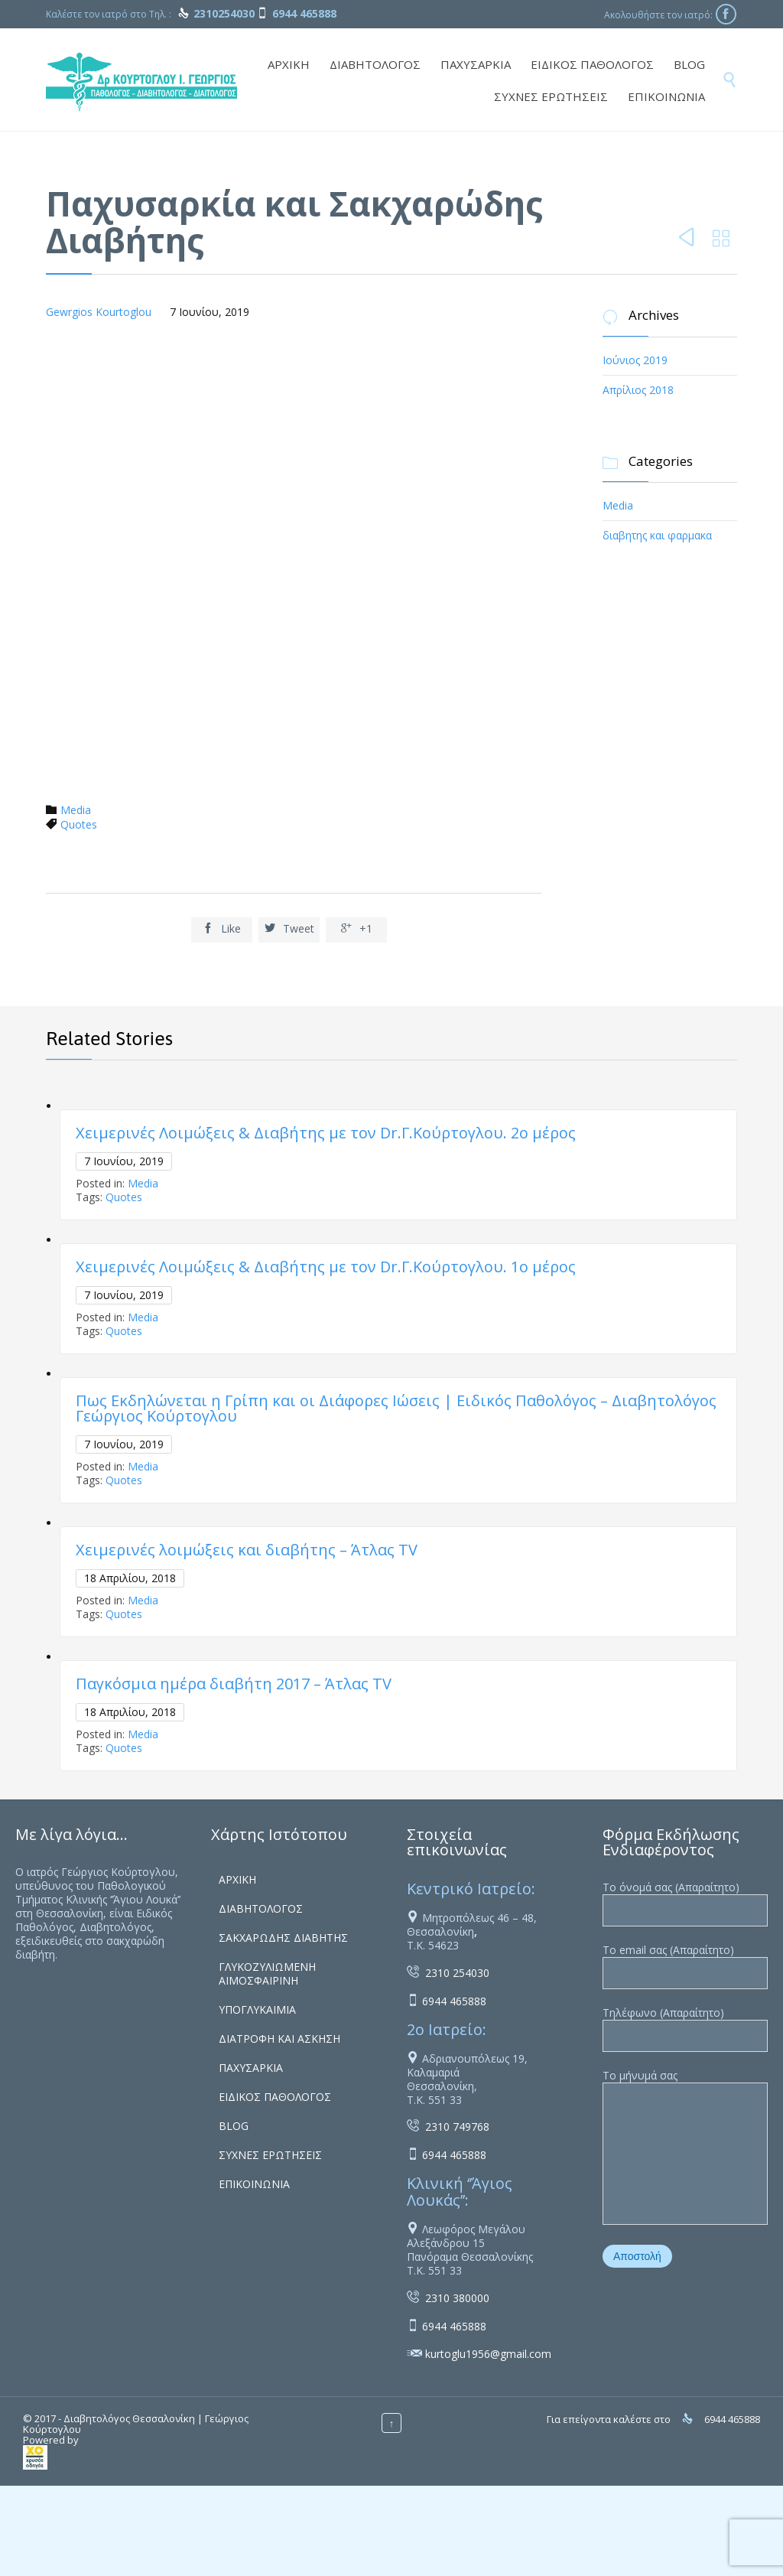 This screenshot has width=783, height=2576. What do you see at coordinates (270, 2155) in the screenshot?
I see `ΣΥΧΝΕΣ ΕΡΩΤΗΣΕΙΣ` at bounding box center [270, 2155].